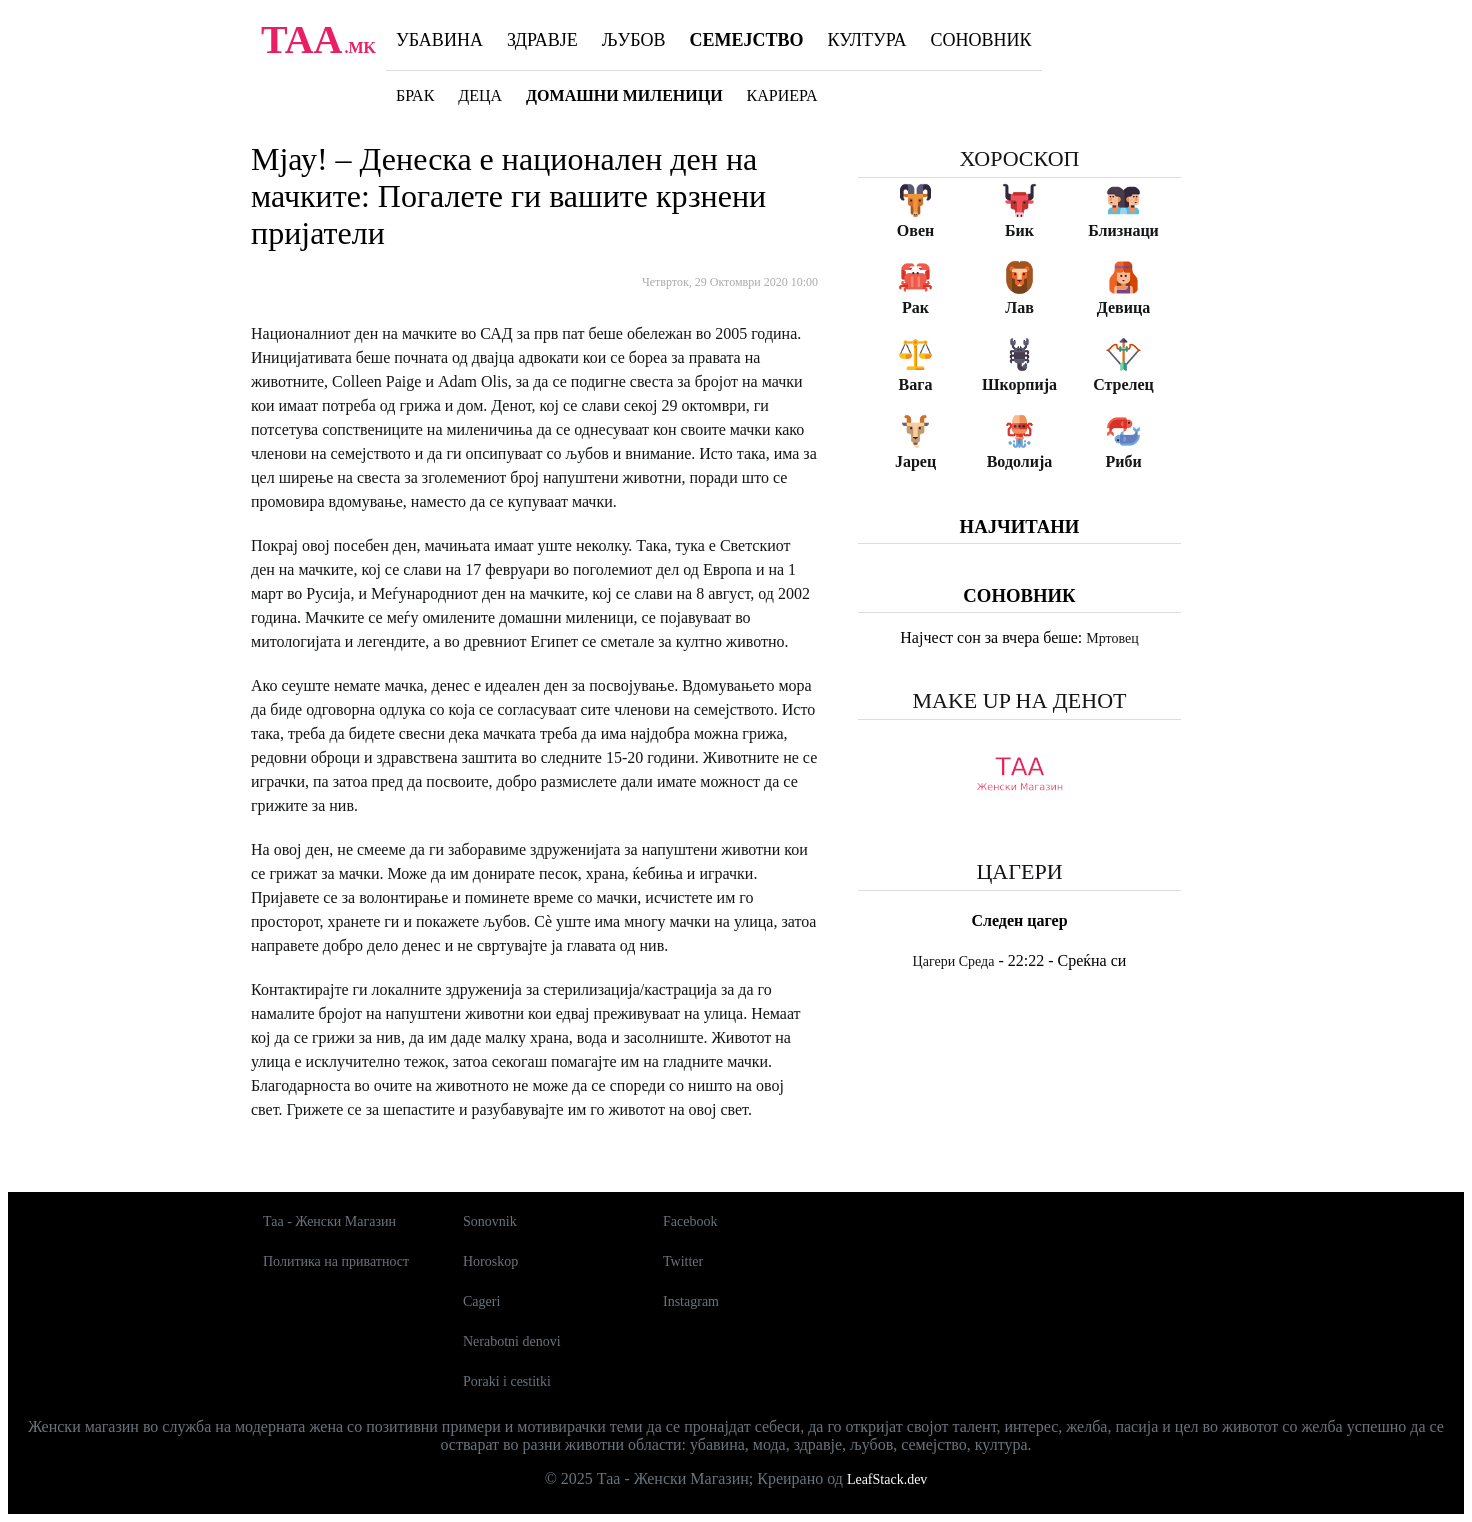 The height and width of the screenshot is (1522, 1472). What do you see at coordinates (746, 40) in the screenshot?
I see `Семејство` at bounding box center [746, 40].